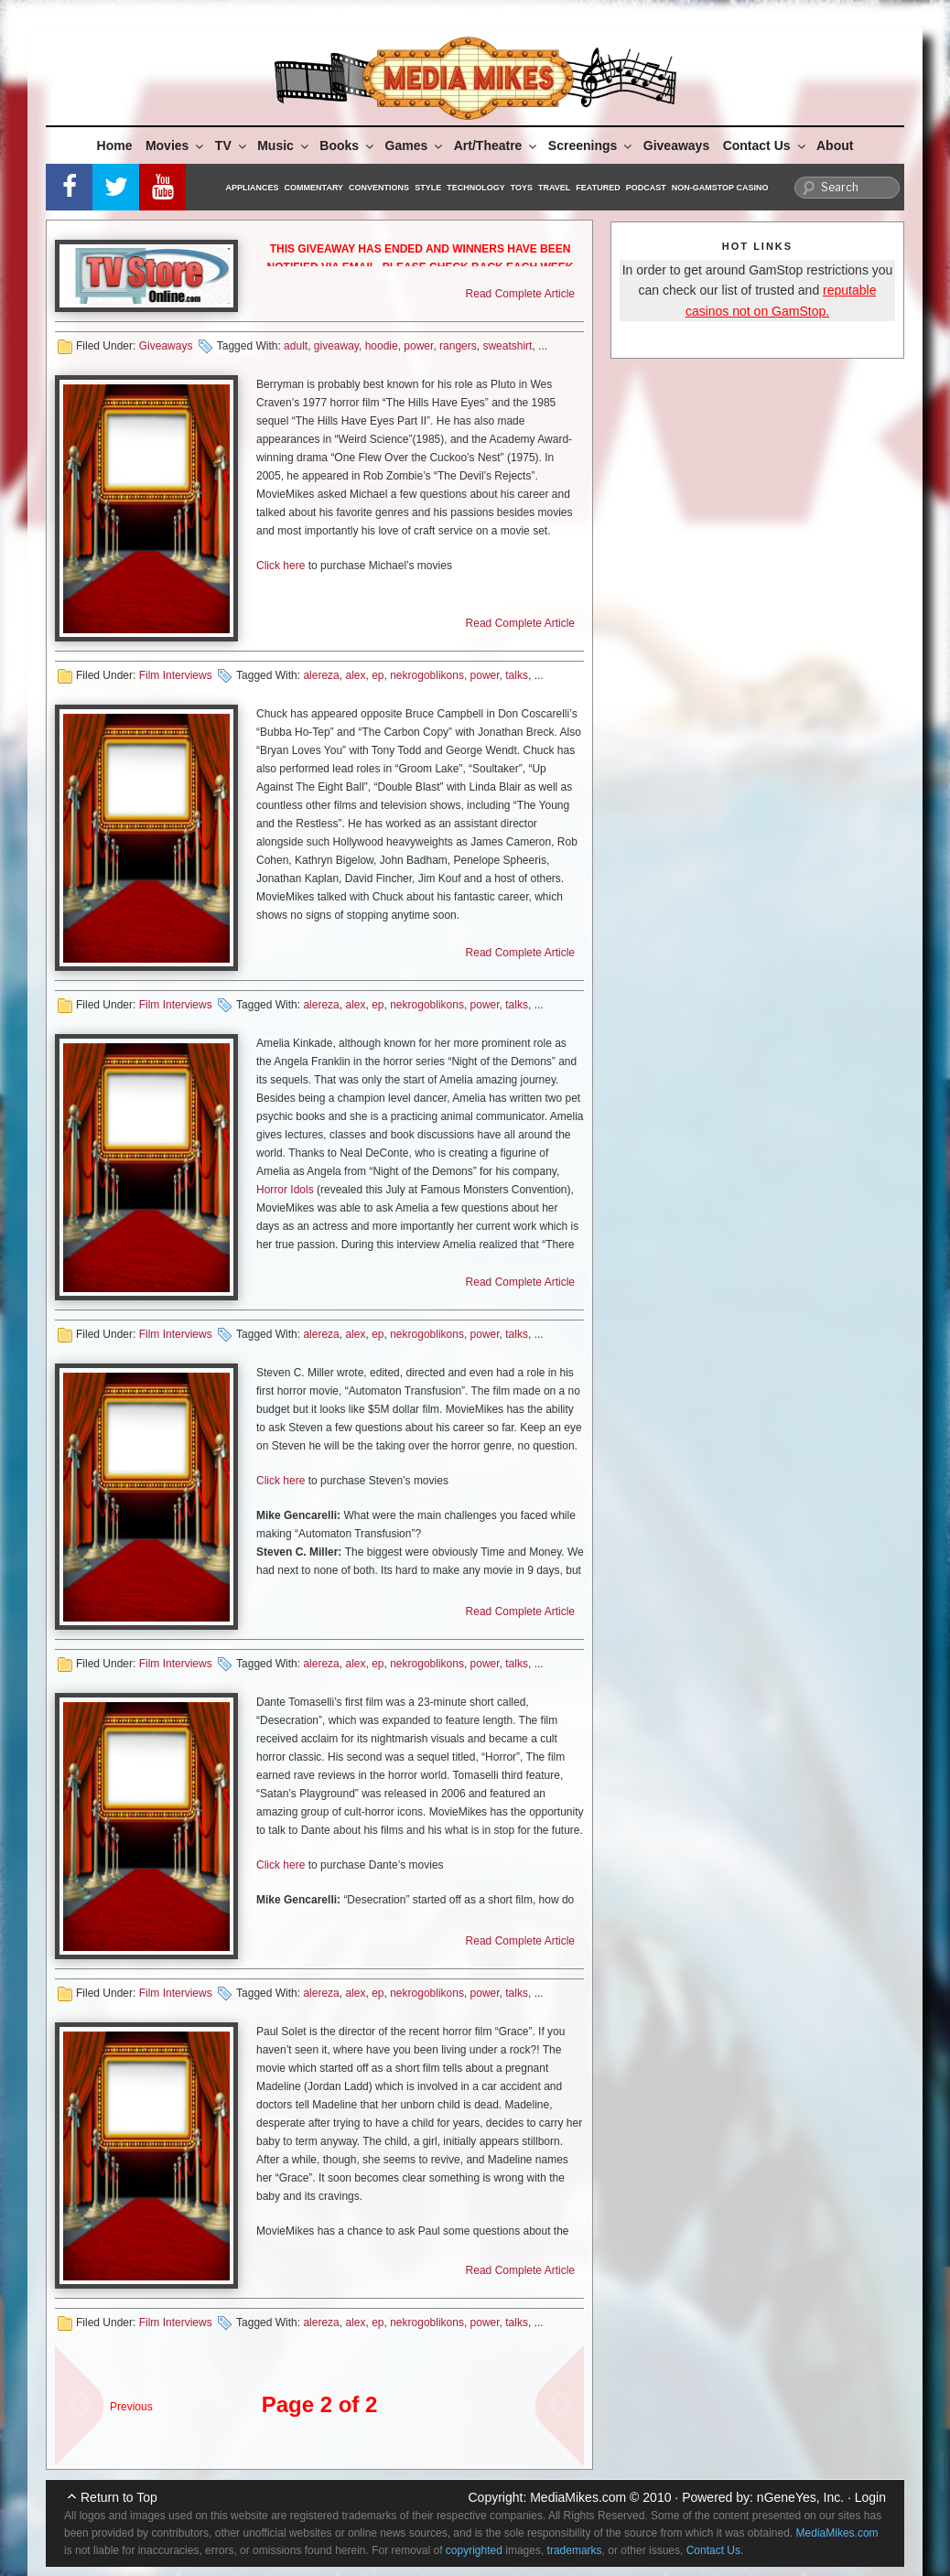  What do you see at coordinates (377, 675) in the screenshot?
I see `ep` at bounding box center [377, 675].